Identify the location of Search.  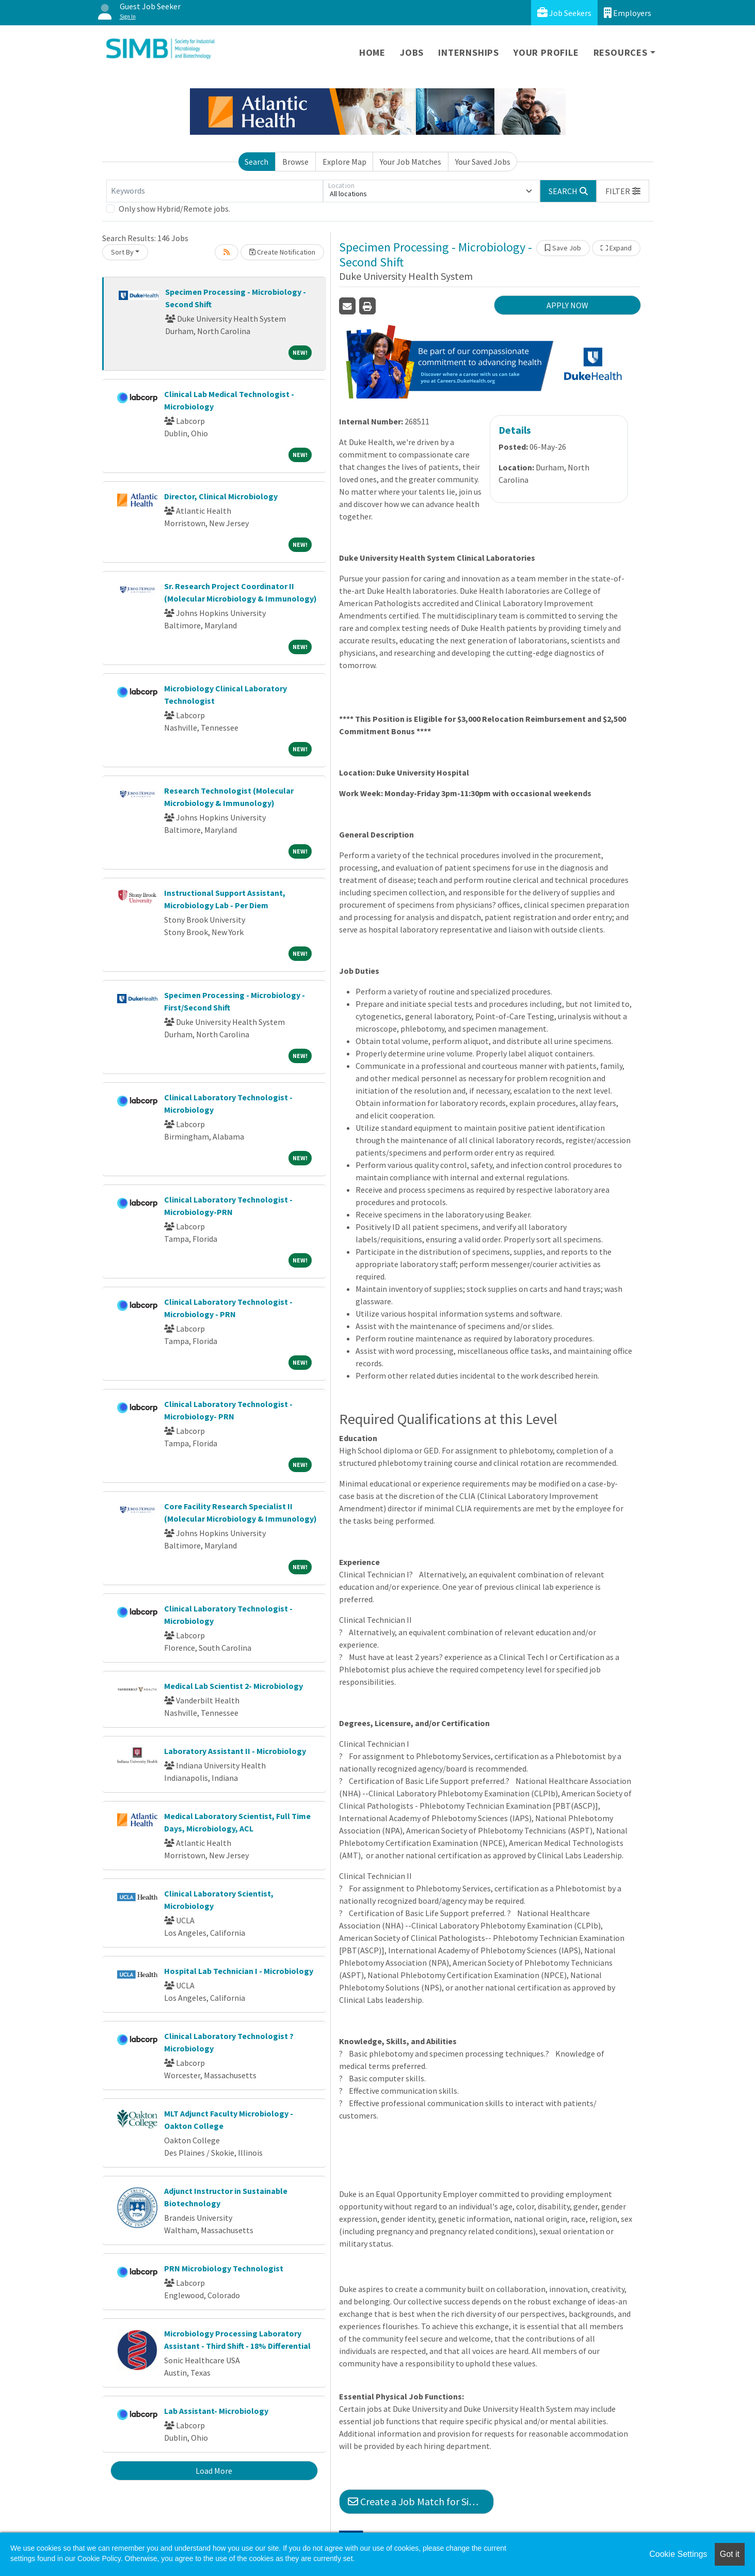
(256, 161).